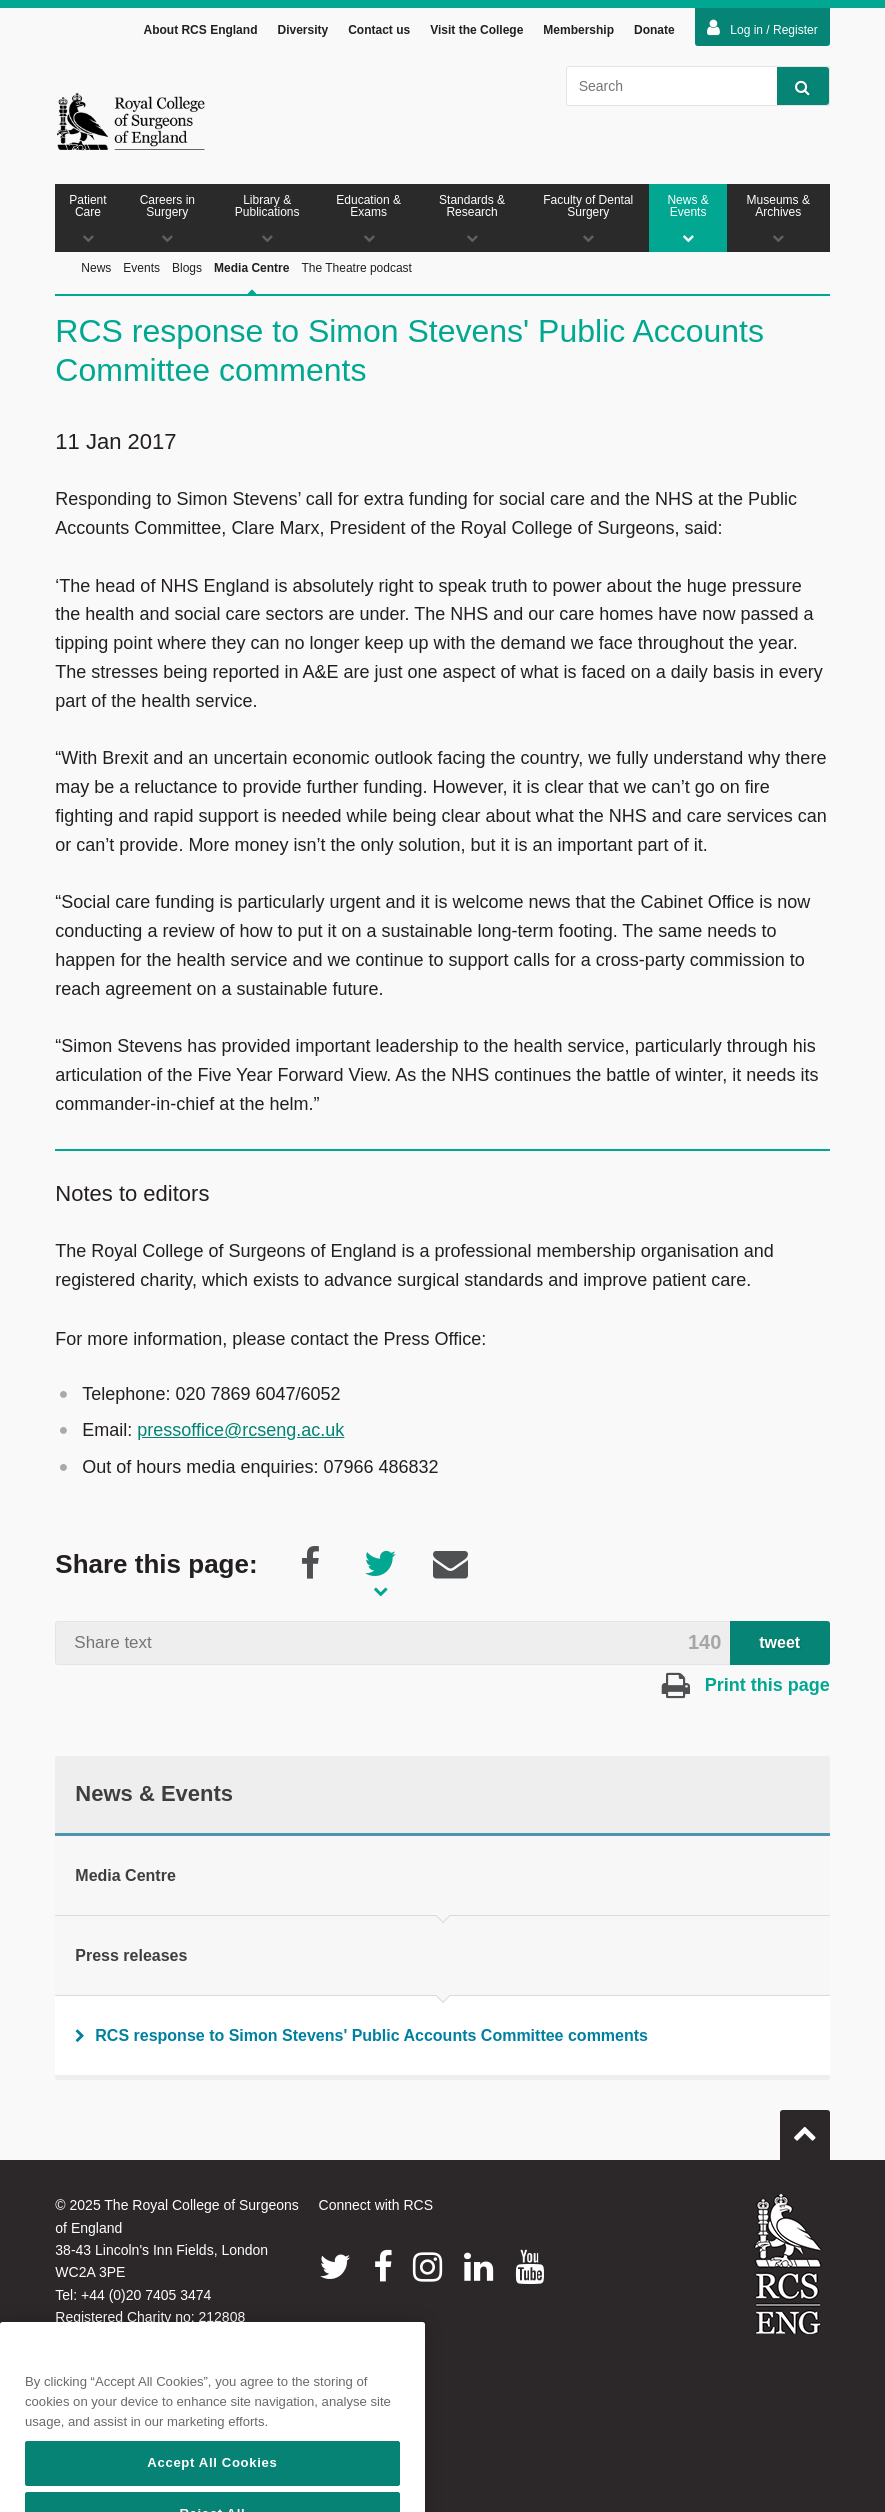  What do you see at coordinates (302, 33) in the screenshot?
I see `Diversity` at bounding box center [302, 33].